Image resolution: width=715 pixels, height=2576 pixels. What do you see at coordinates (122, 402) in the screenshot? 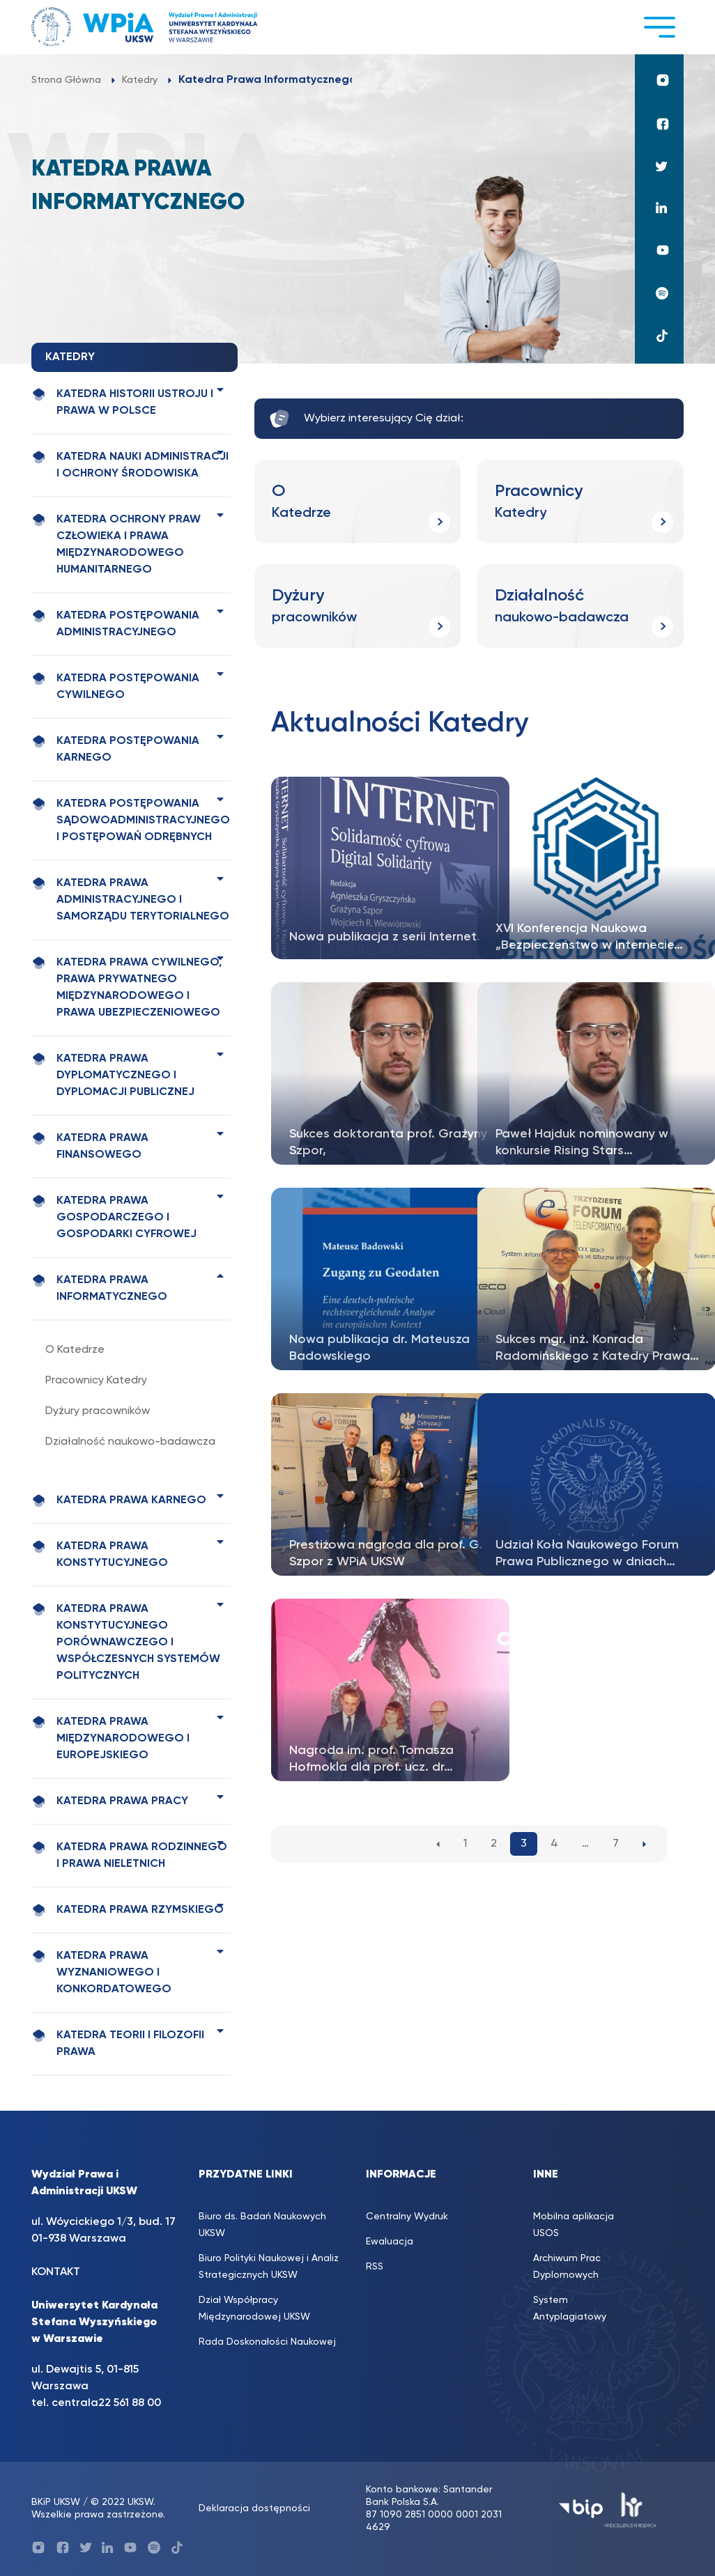
I see `Katedra Historii Ustroju i Prawa w Polsce` at bounding box center [122, 402].